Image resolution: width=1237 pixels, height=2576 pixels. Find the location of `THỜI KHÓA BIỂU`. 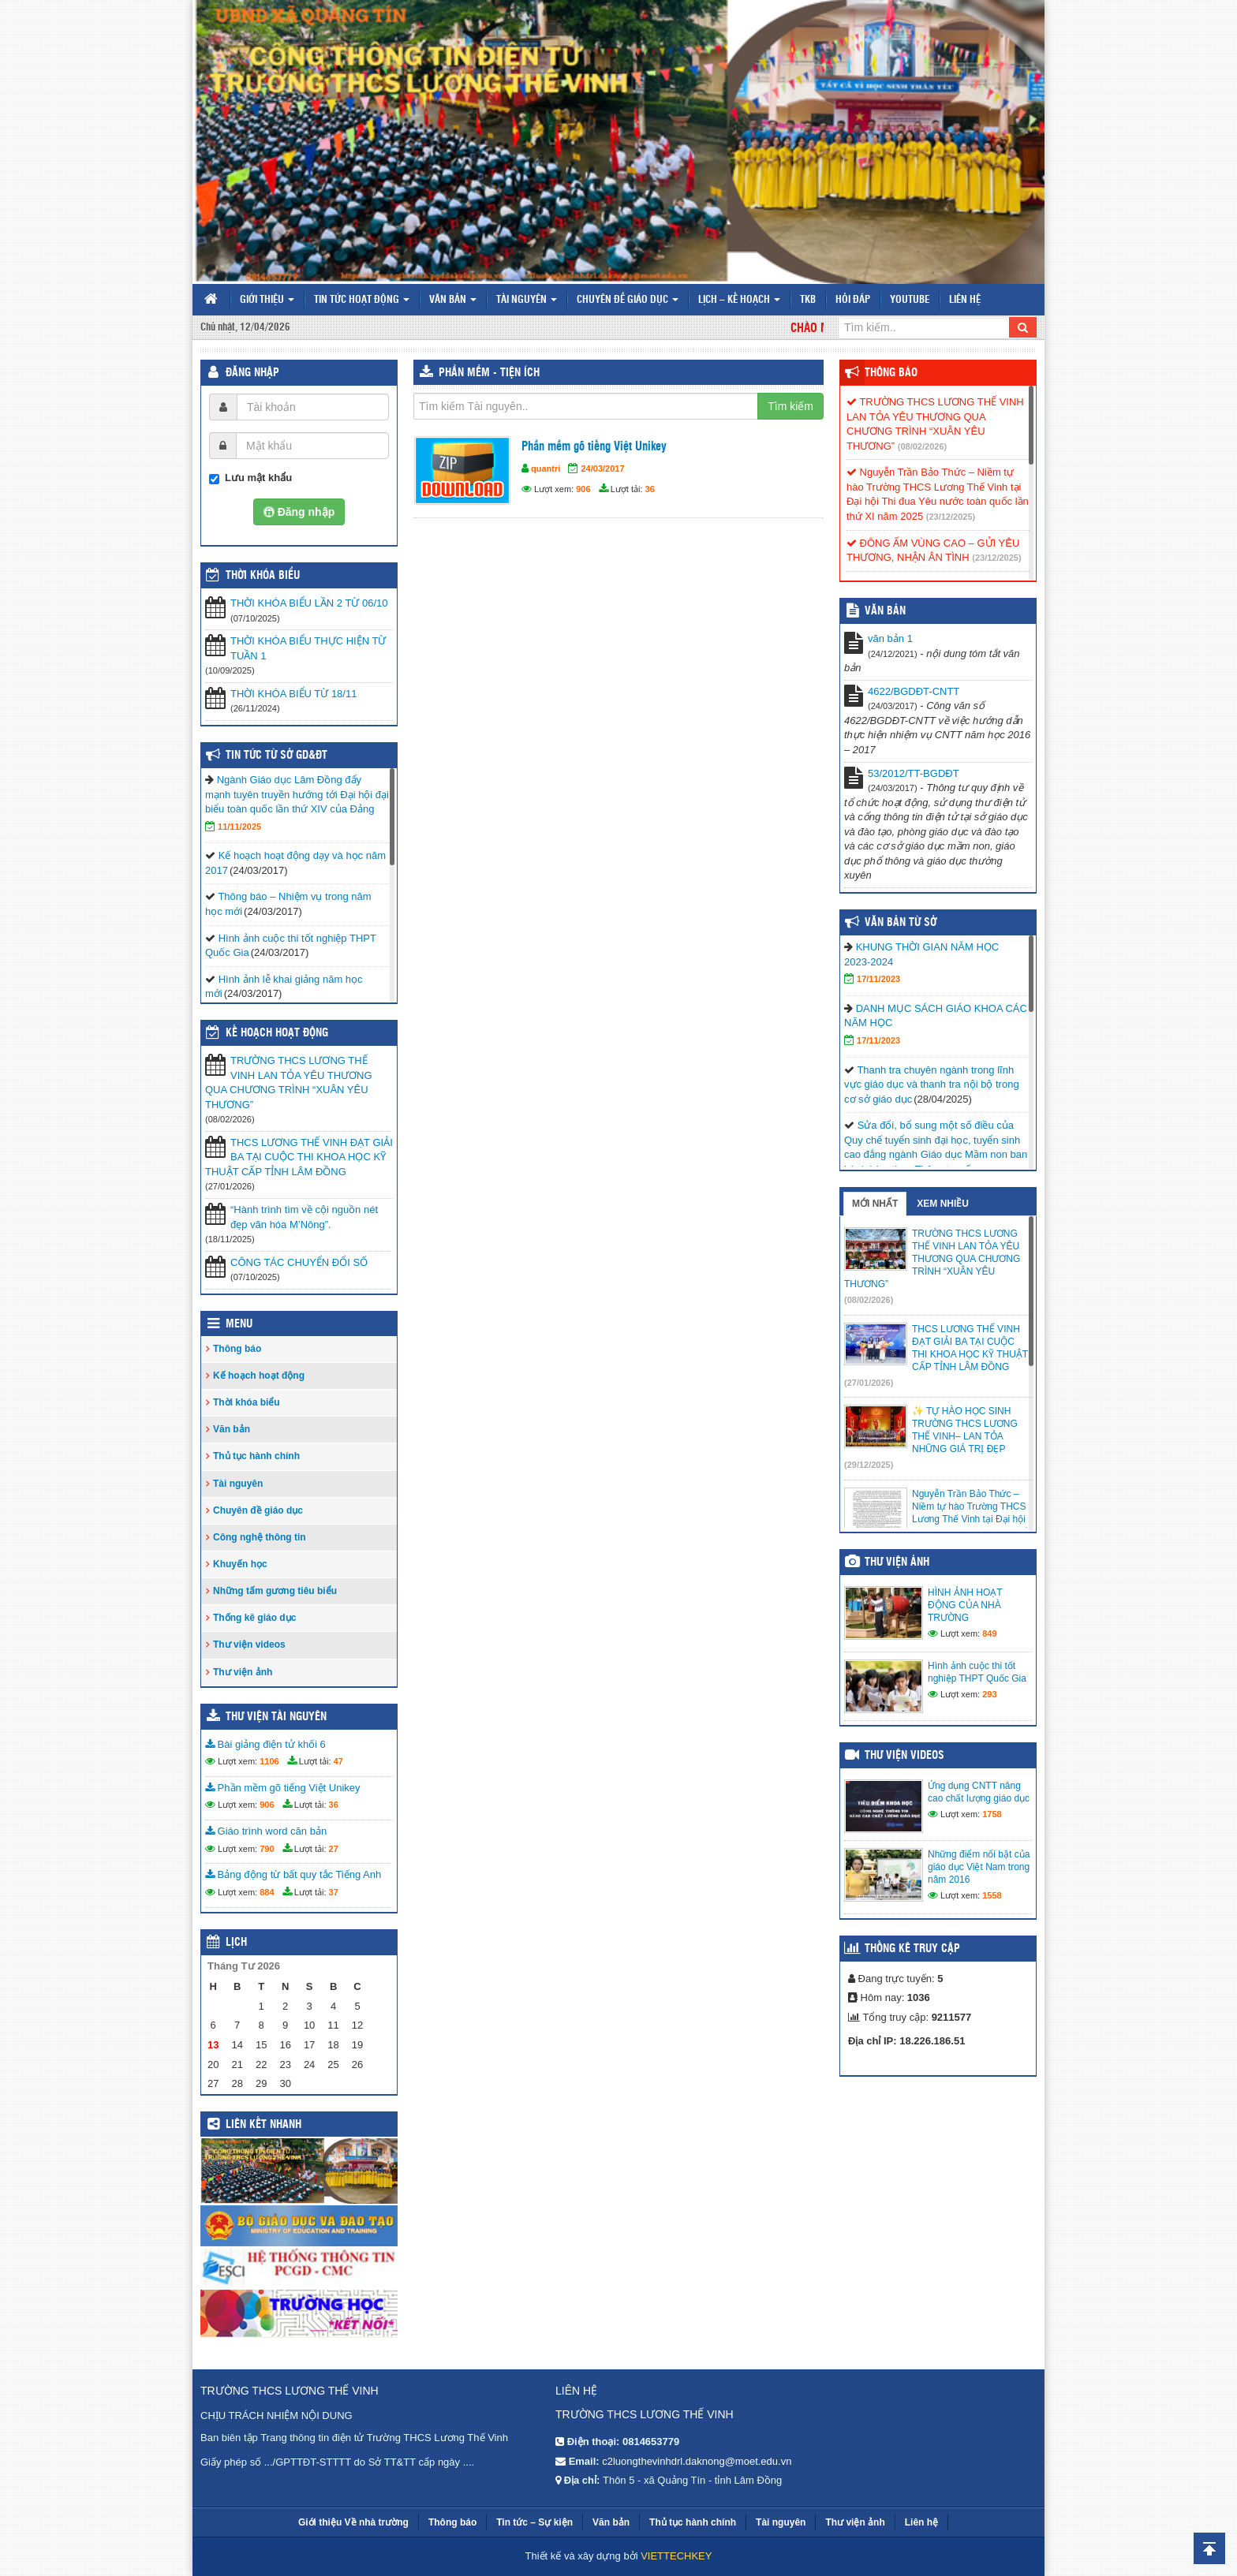

THỜI KHÓA BIỂU is located at coordinates (263, 575).